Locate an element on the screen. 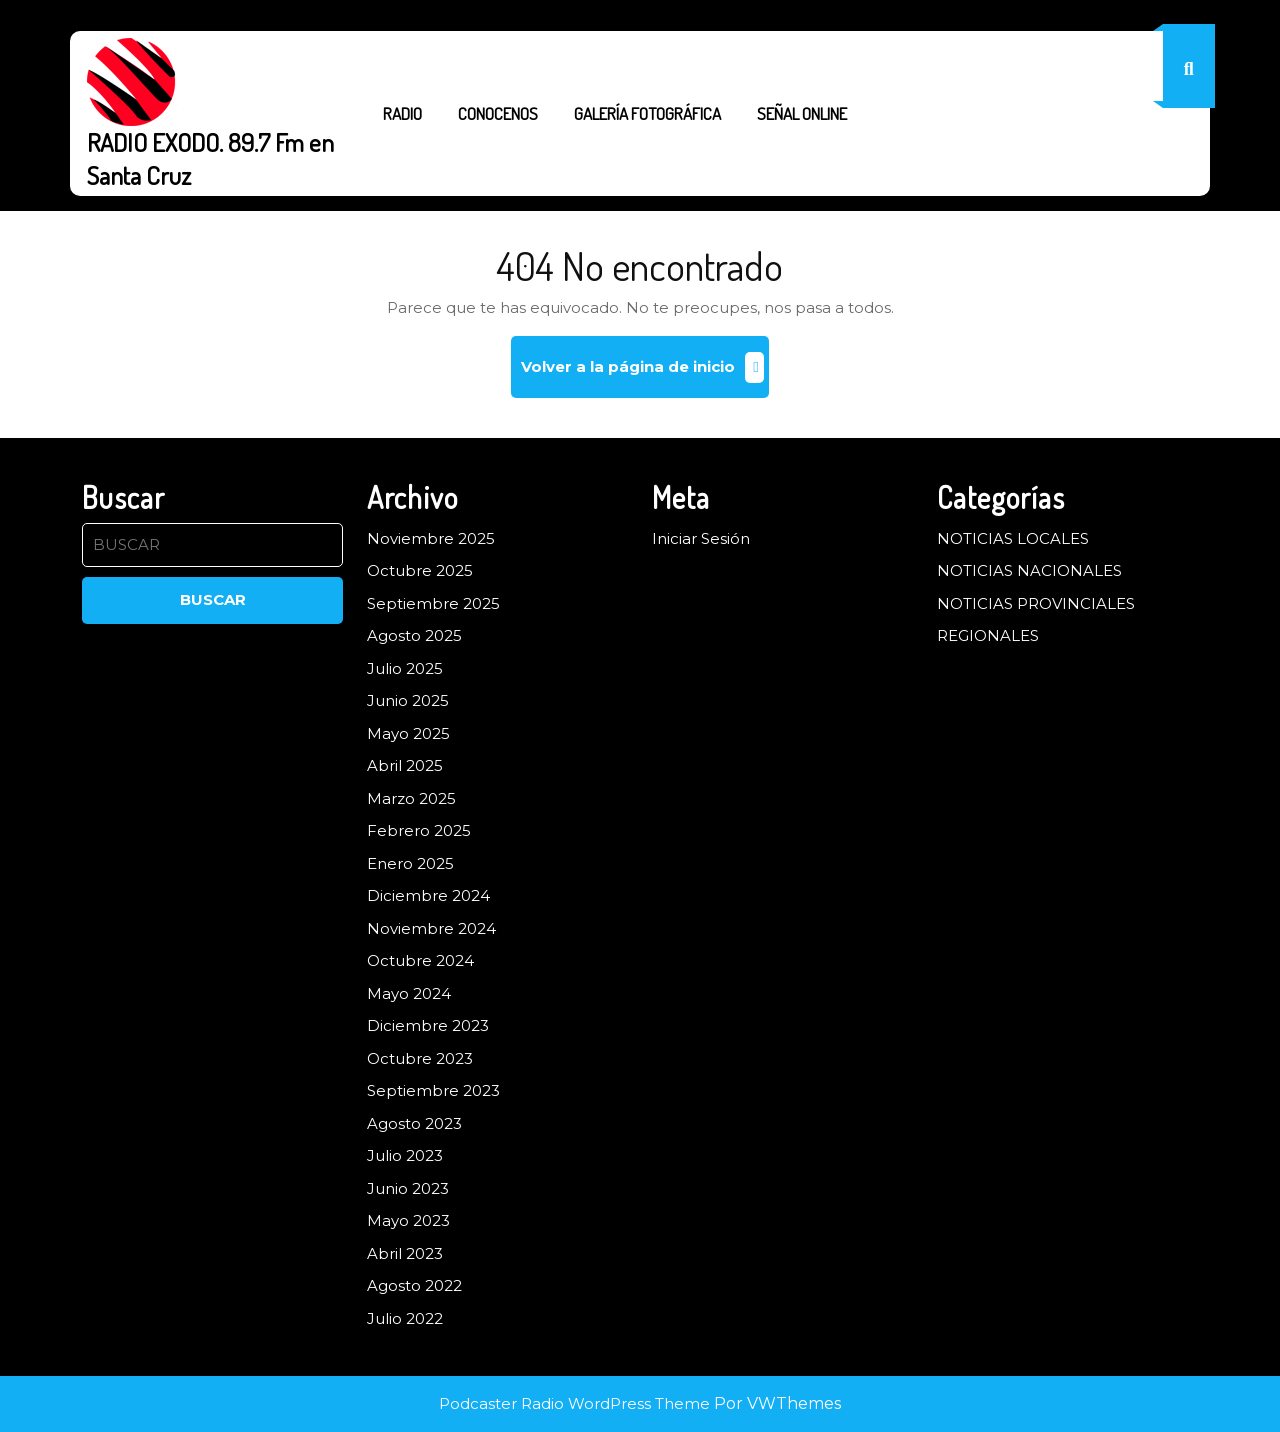 Image resolution: width=1280 pixels, height=1432 pixels. Septiembre 2025 is located at coordinates (433, 603).